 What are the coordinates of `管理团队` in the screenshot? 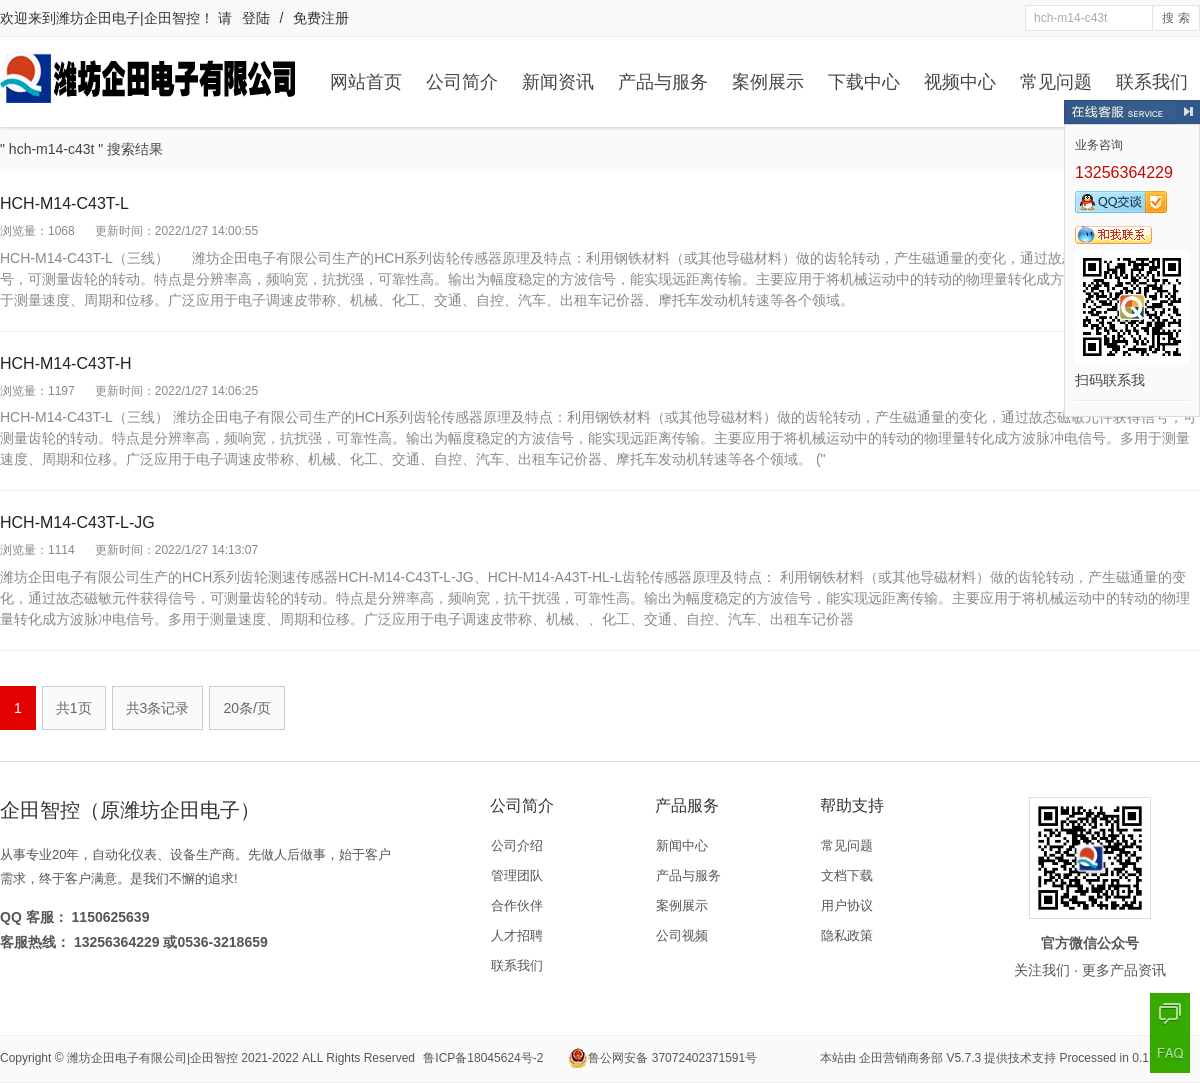 It's located at (517, 875).